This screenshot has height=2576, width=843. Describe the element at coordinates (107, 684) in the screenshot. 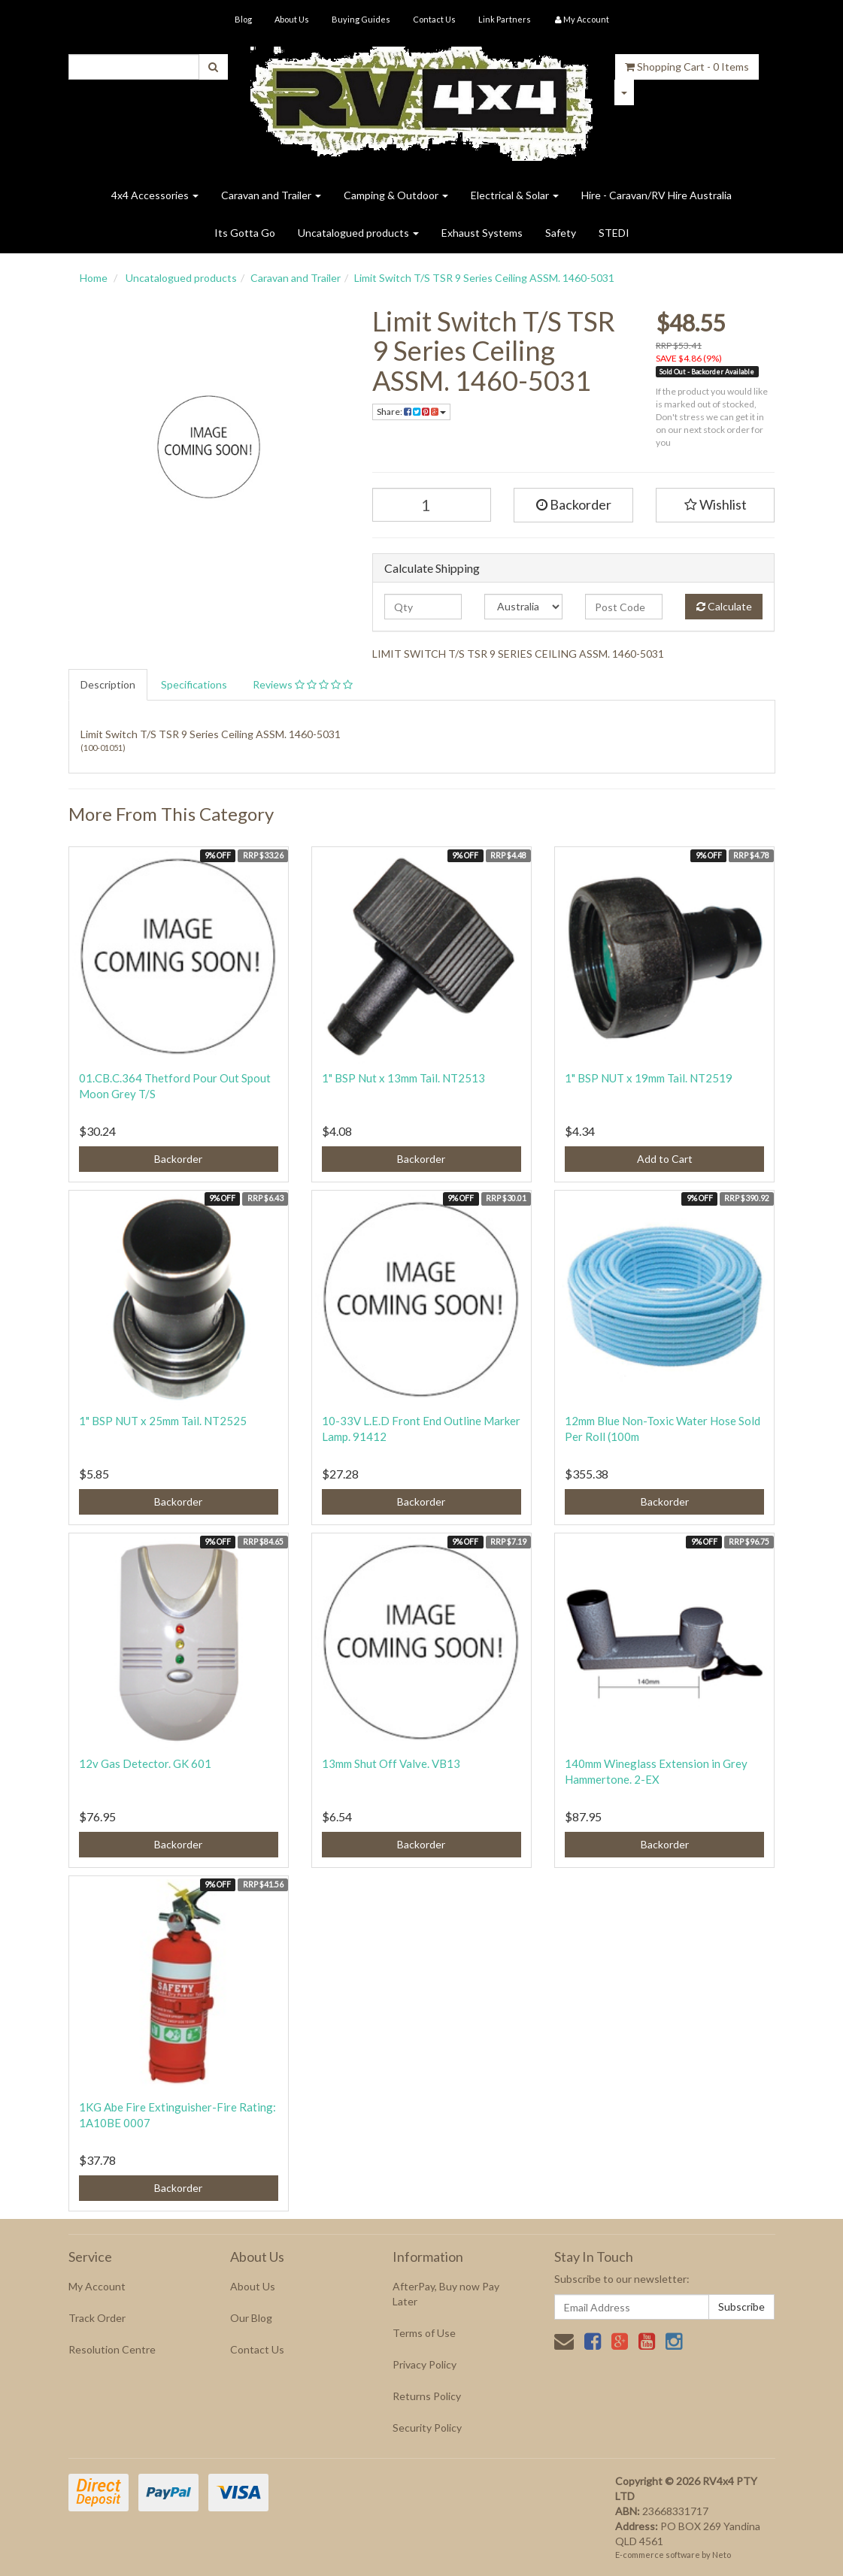

I see `Description` at that location.